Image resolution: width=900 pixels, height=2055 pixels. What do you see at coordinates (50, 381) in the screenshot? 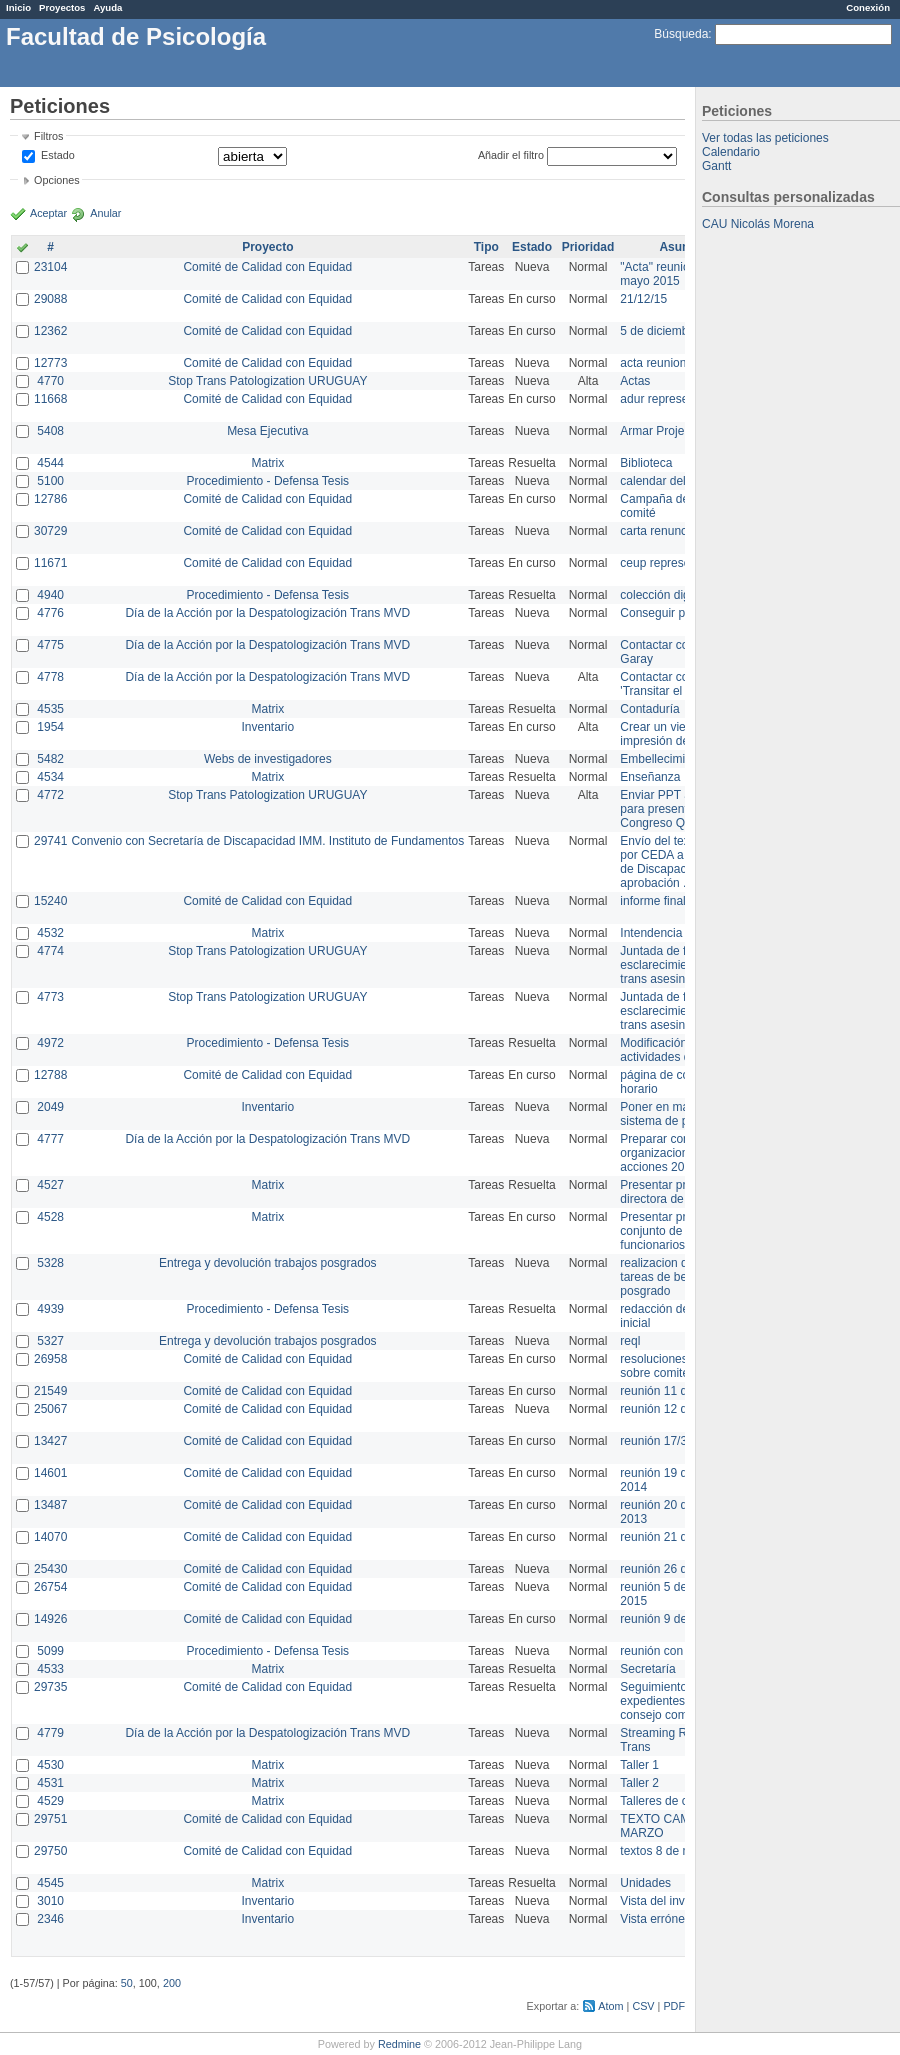
I see `4770` at bounding box center [50, 381].